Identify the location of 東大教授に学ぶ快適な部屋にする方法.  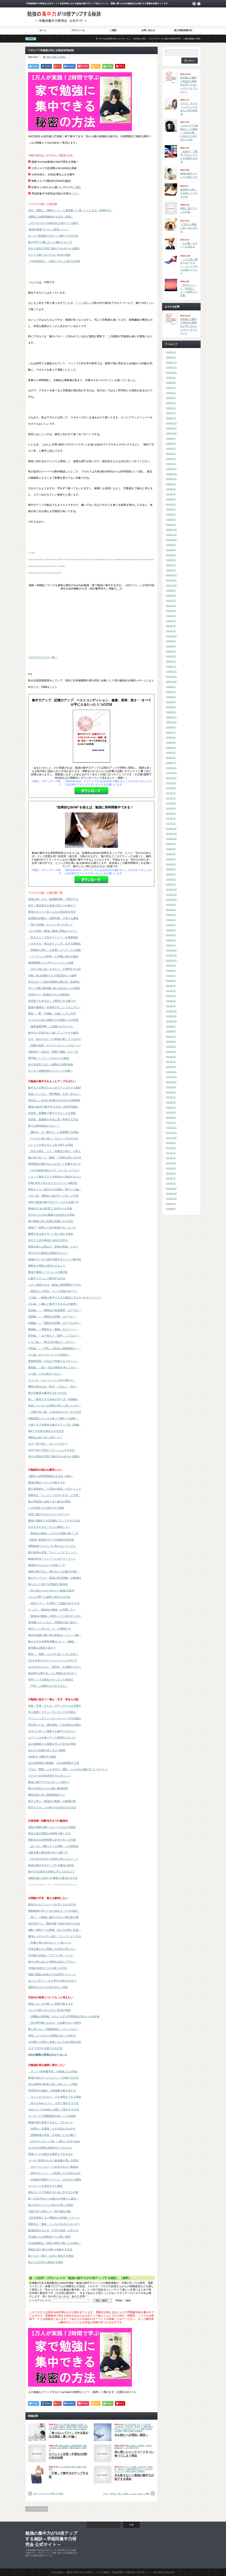
(50, 1221).